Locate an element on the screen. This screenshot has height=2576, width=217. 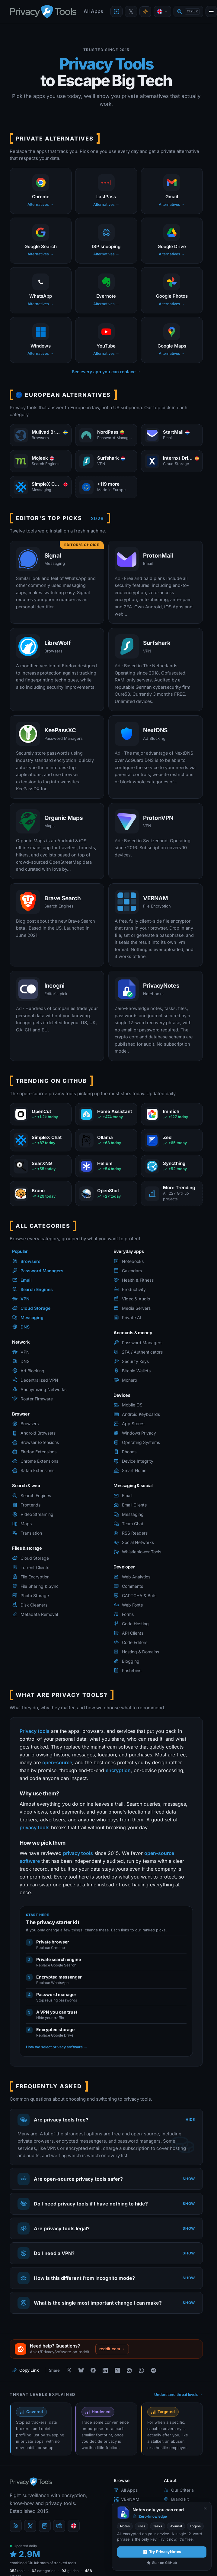
Encrypted messenger is located at coordinates (59, 1976).